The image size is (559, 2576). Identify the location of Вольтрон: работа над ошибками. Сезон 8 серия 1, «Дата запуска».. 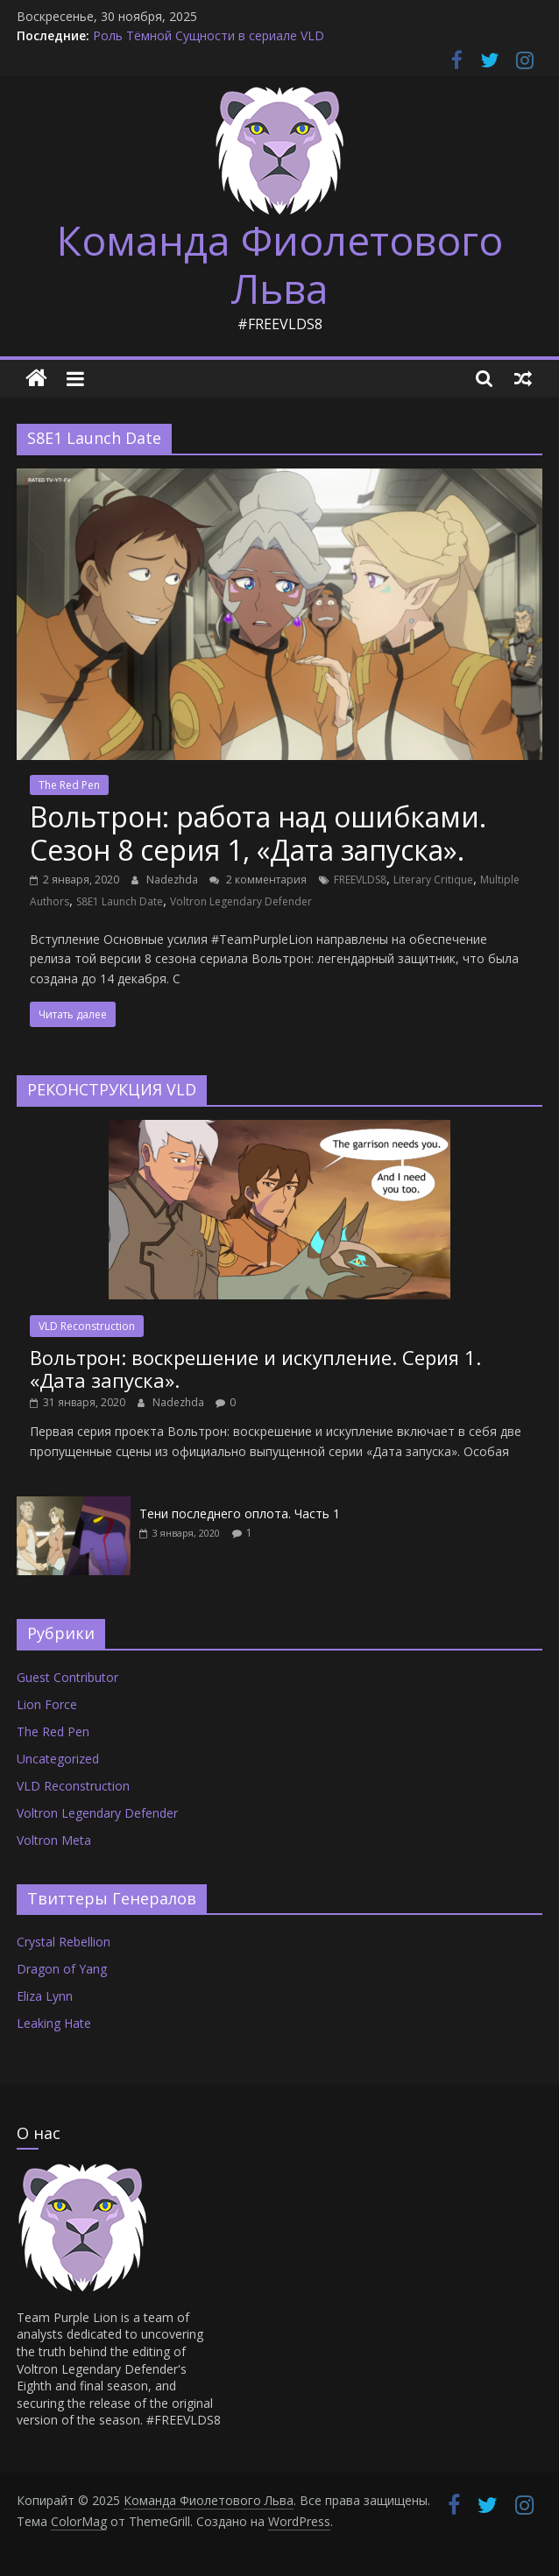
(258, 833).